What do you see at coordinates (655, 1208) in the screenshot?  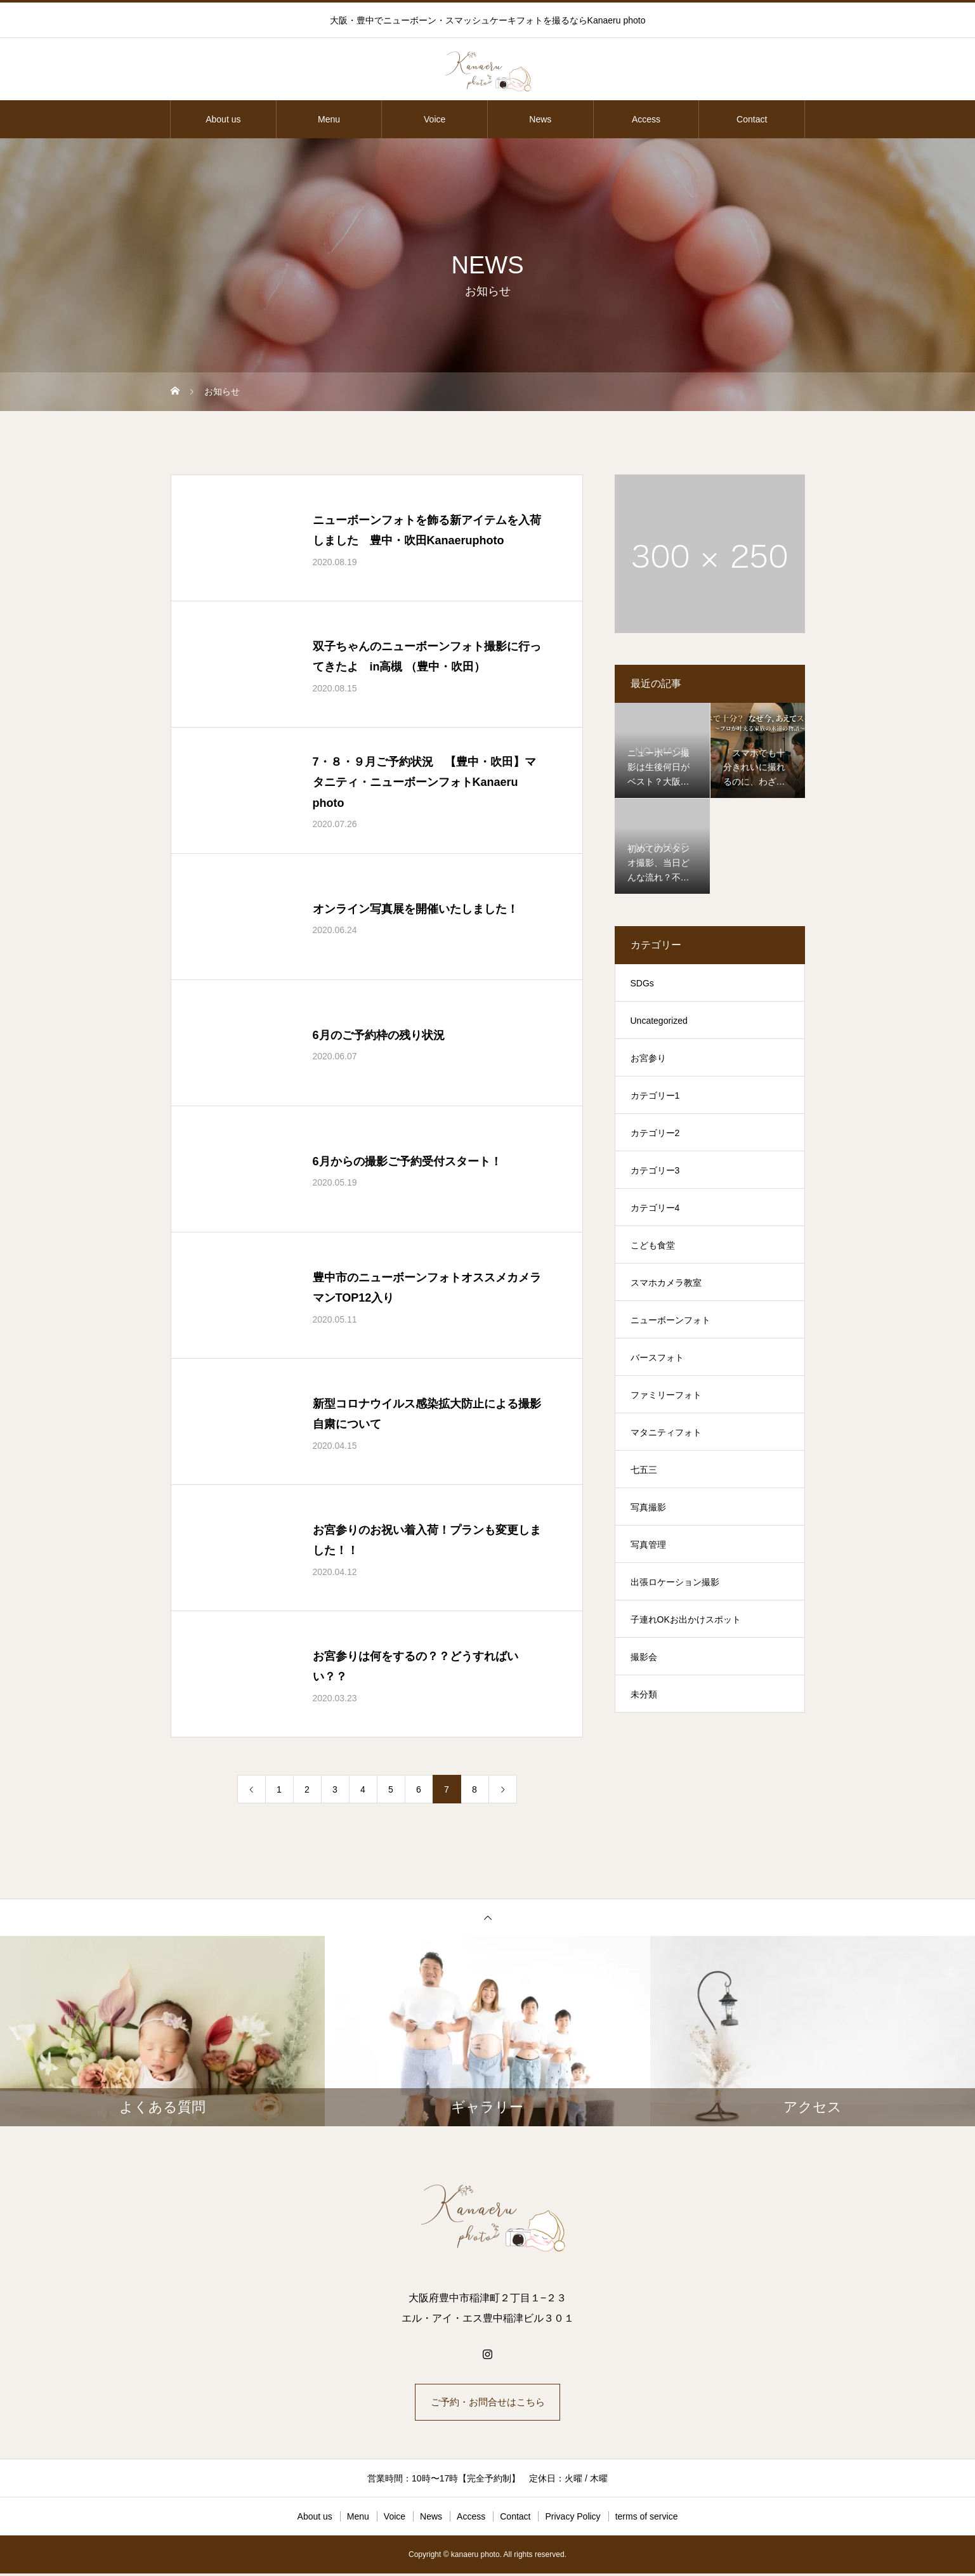 I see `カテゴリー4` at bounding box center [655, 1208].